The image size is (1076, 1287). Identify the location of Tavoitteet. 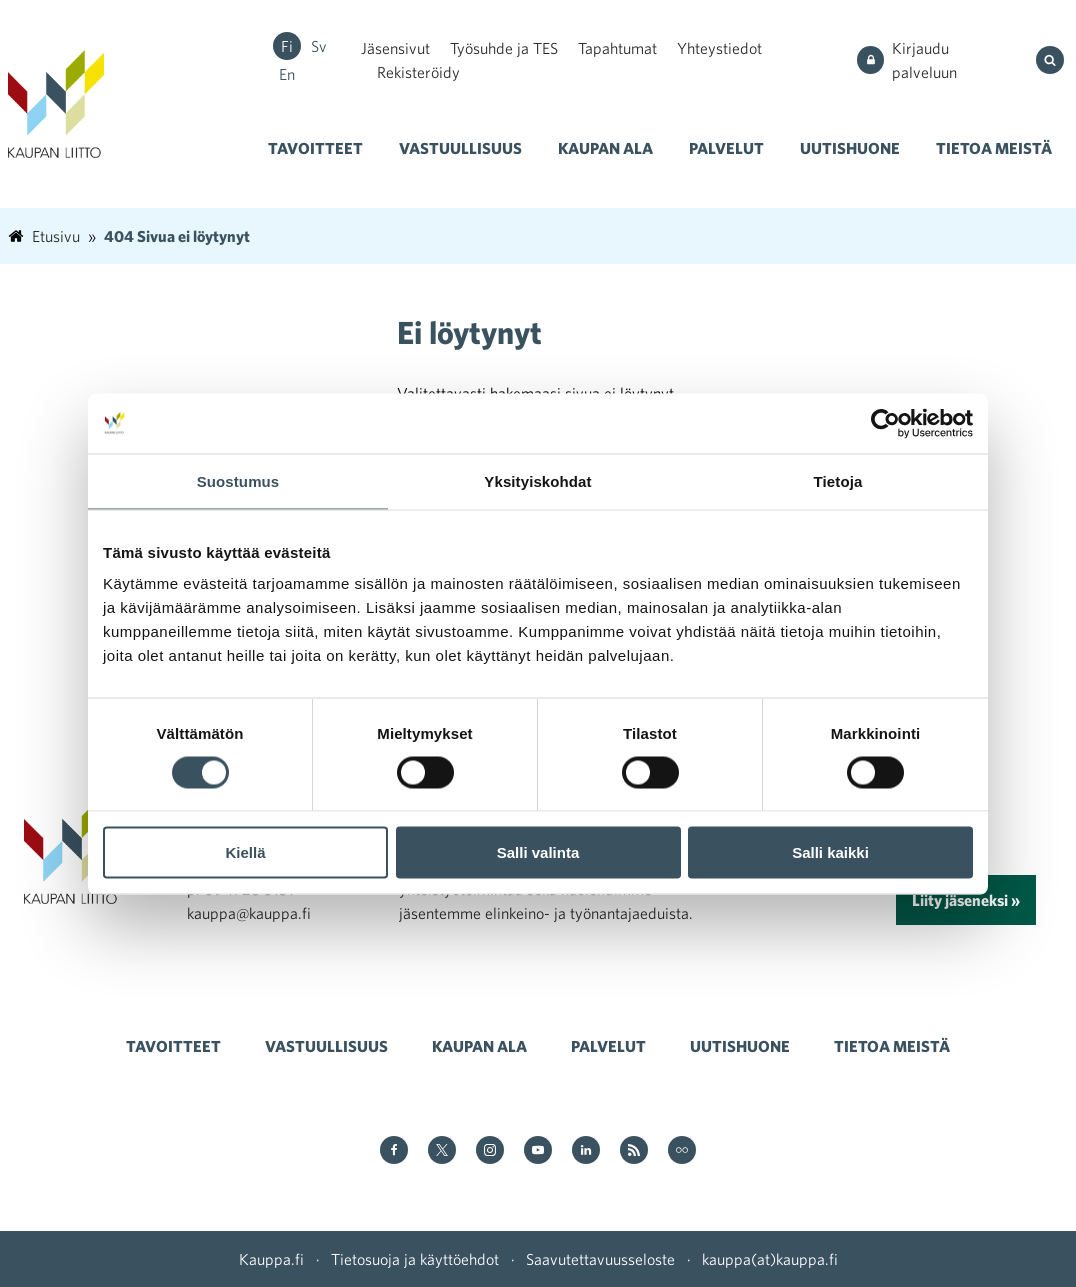
(315, 148).